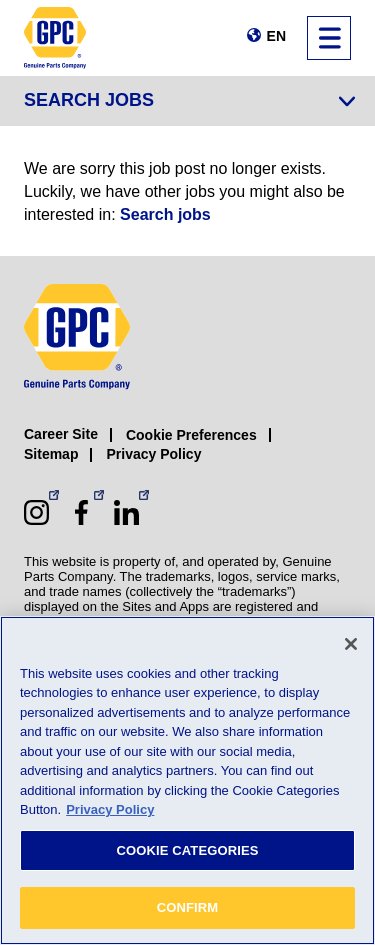  I want to click on [LinkedIn (opens in a new window)], so click(126, 512).